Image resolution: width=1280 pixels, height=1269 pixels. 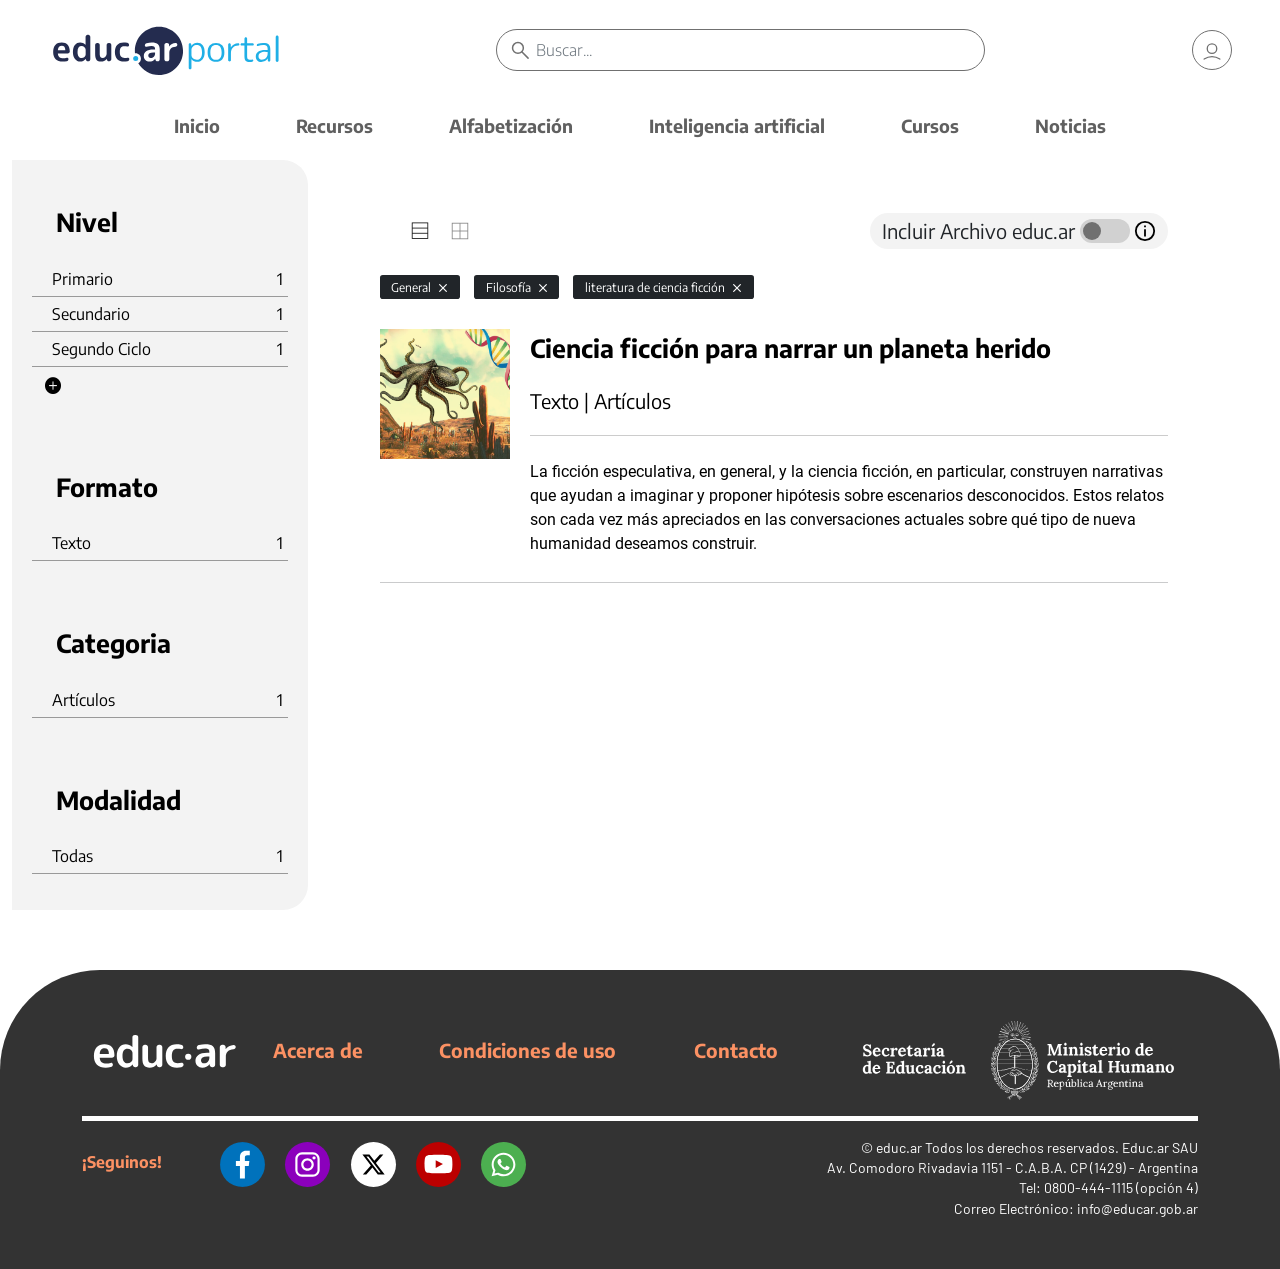 I want to click on Cursos, so click(x=930, y=125).